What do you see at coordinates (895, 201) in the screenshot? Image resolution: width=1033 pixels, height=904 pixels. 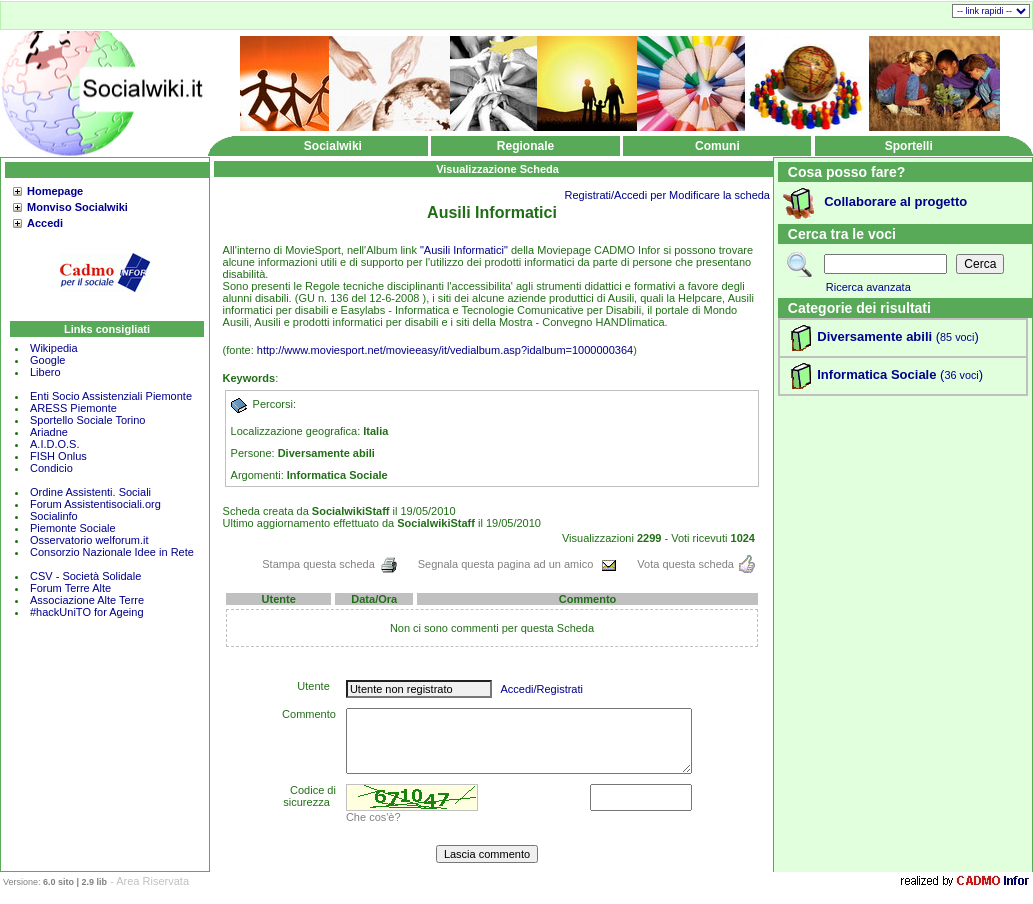 I see `Collaborare al progetto` at bounding box center [895, 201].